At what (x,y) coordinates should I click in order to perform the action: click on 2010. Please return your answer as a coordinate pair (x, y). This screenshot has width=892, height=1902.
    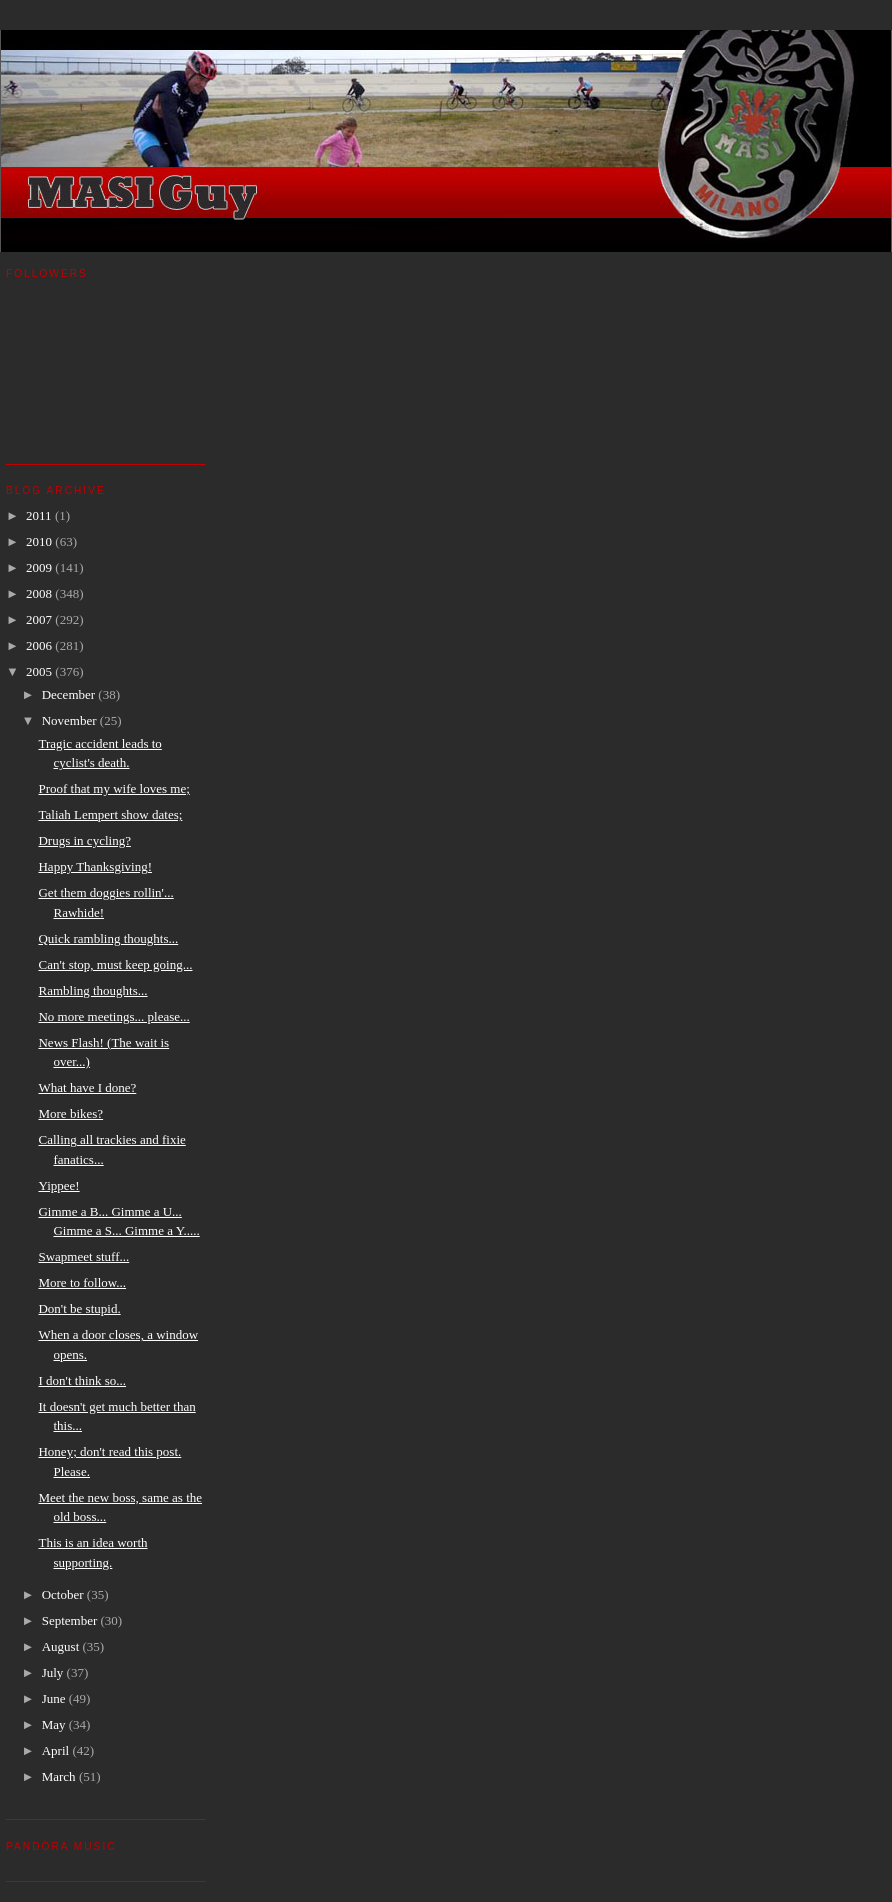
    Looking at the image, I should click on (40, 541).